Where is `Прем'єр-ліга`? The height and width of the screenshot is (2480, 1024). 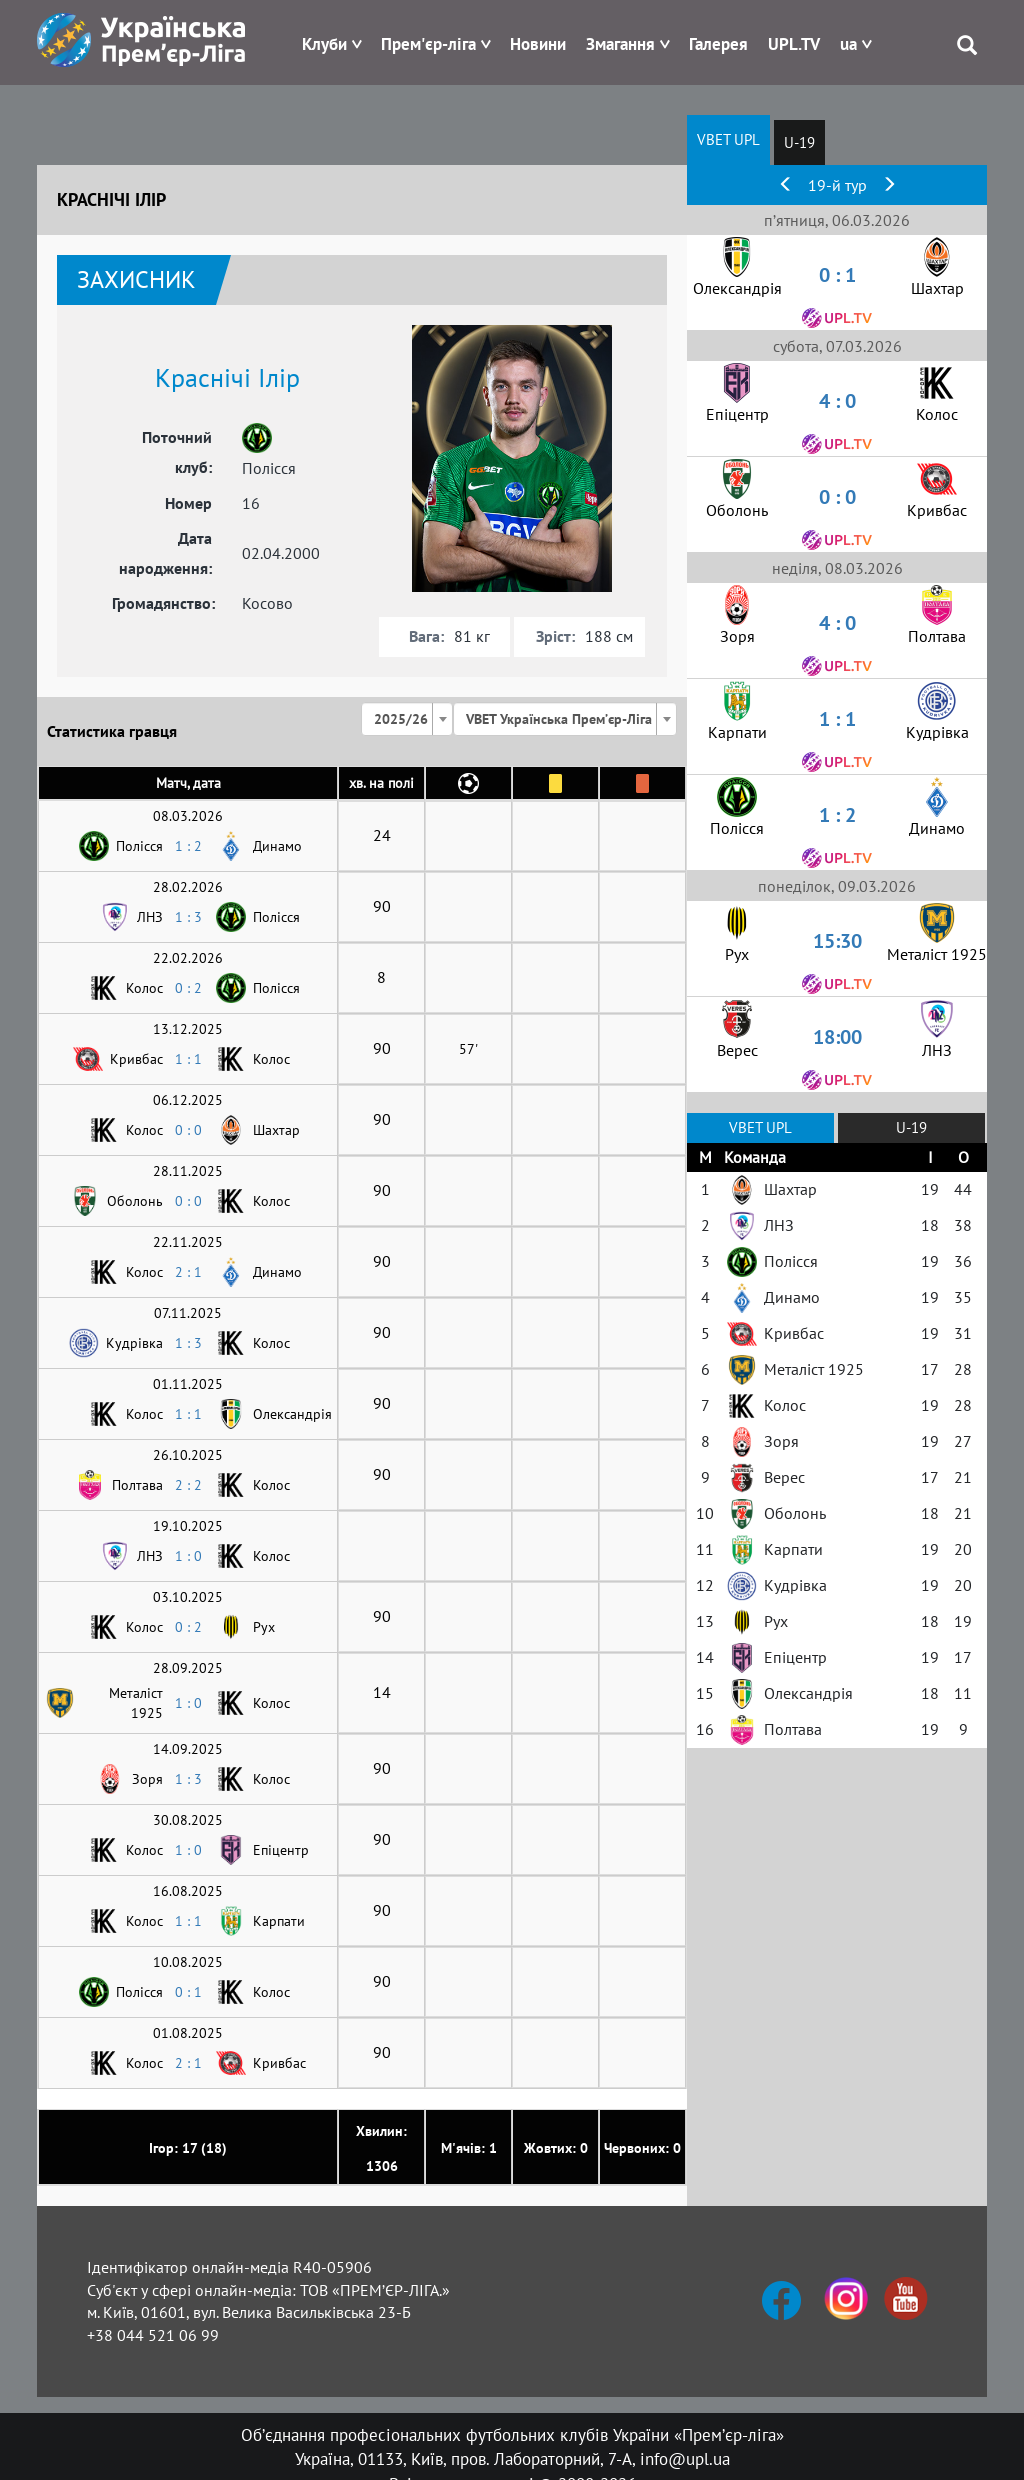
Прем'єр-ліга is located at coordinates (428, 44).